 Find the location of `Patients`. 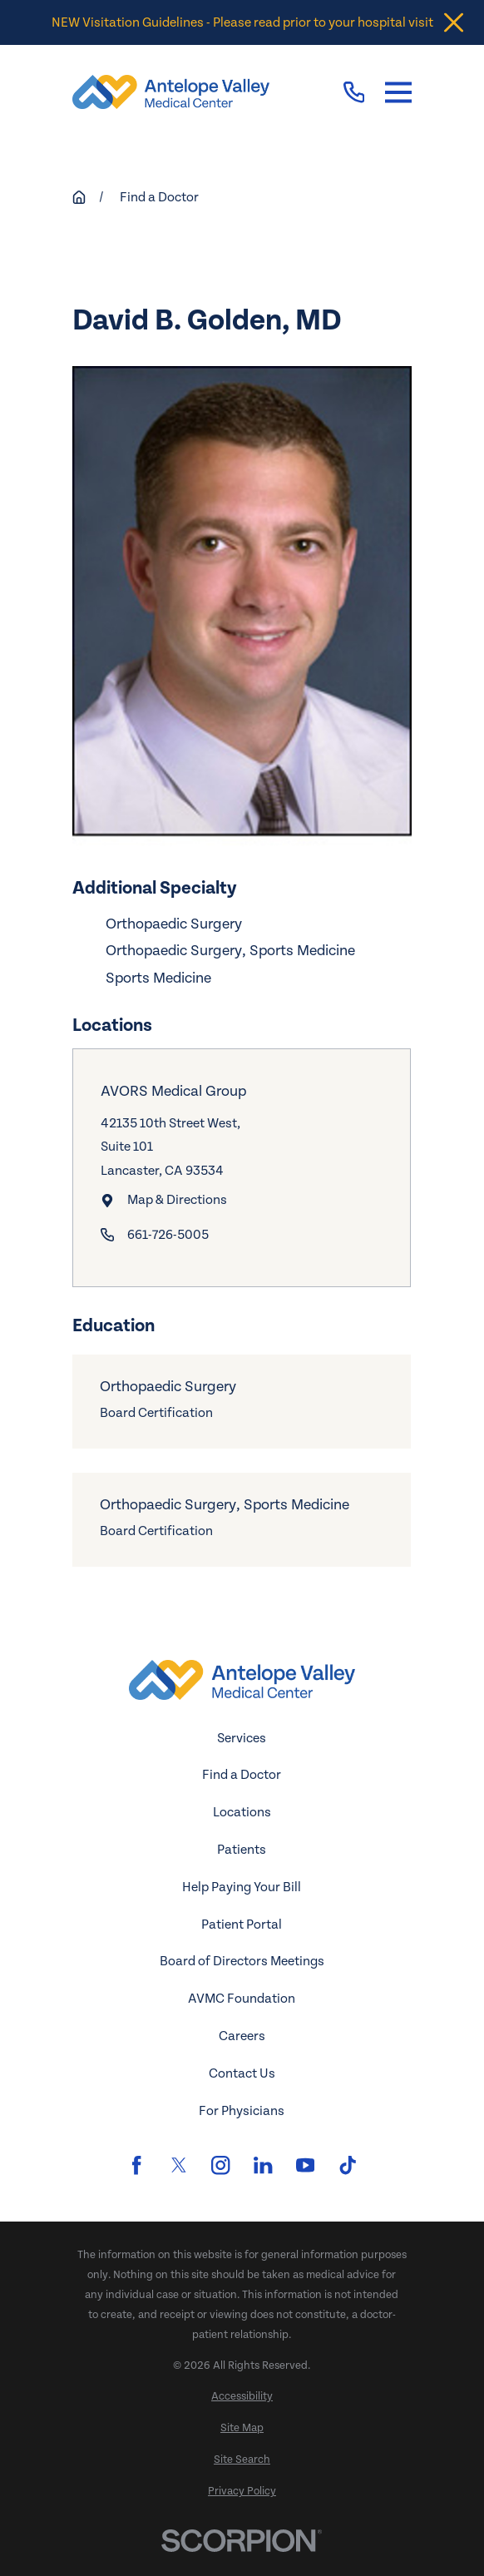

Patients is located at coordinates (241, 1849).